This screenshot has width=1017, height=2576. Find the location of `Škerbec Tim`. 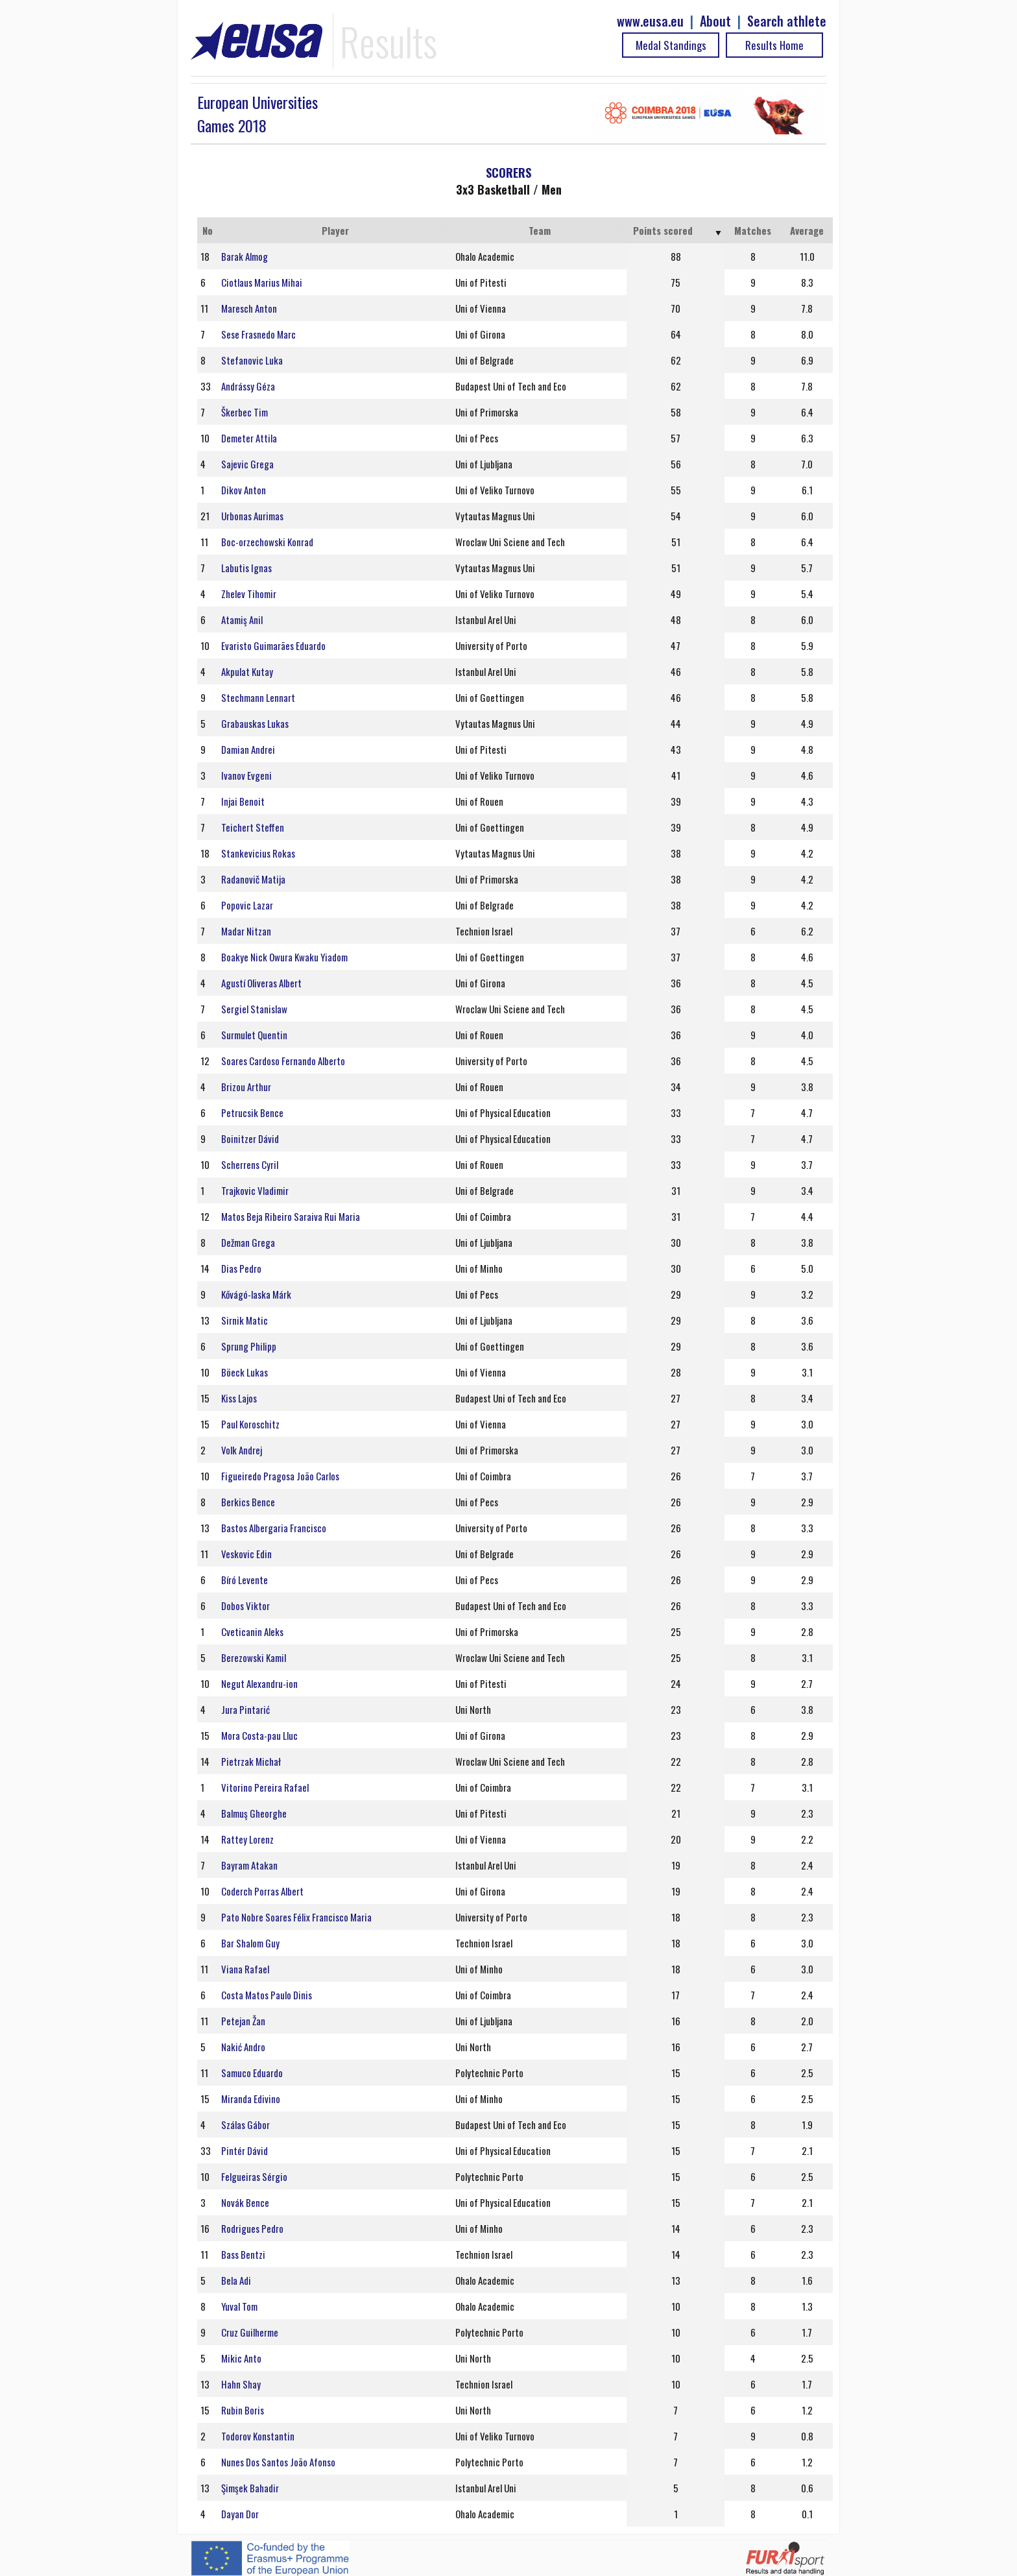

Škerbec Tim is located at coordinates (244, 412).